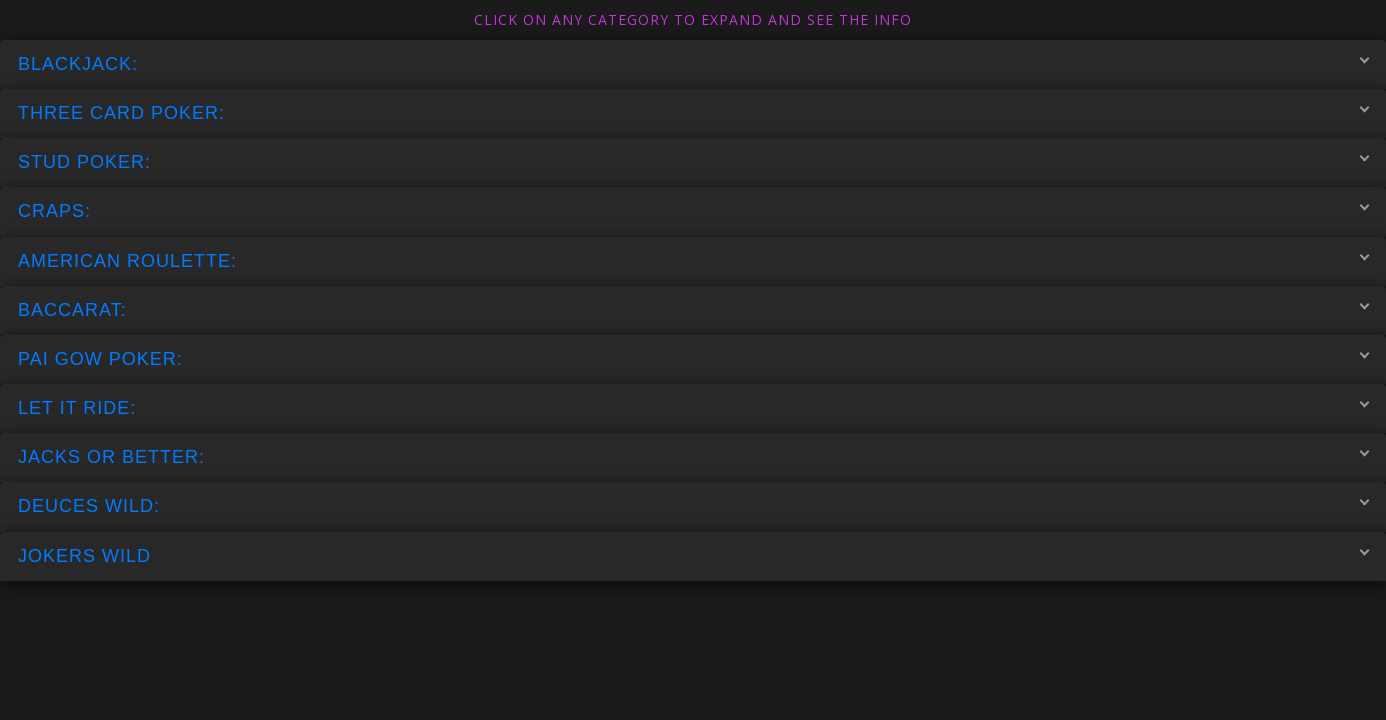 The width and height of the screenshot is (1386, 720). Describe the element at coordinates (693, 555) in the screenshot. I see `JOKERS WILD` at that location.